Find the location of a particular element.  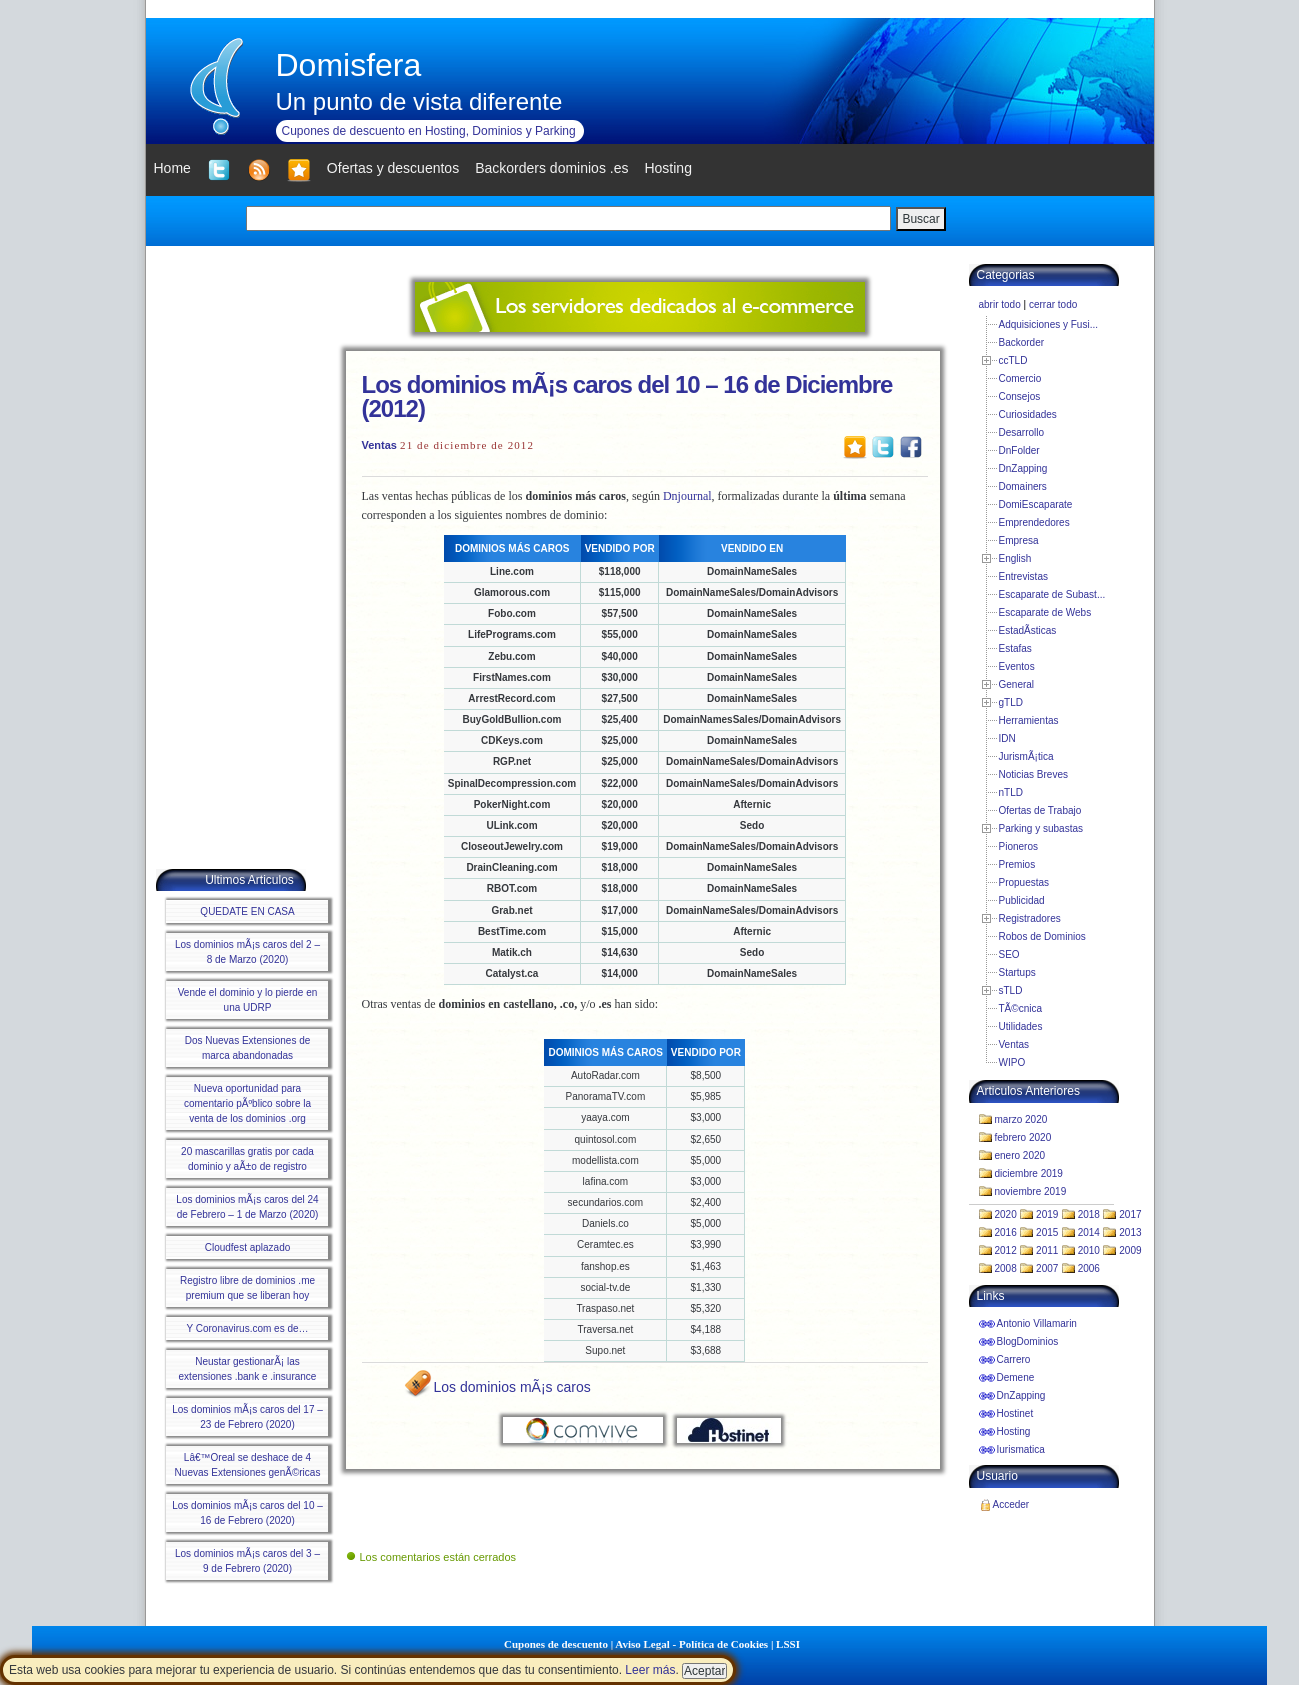

DomiEscaparate is located at coordinates (1036, 504).